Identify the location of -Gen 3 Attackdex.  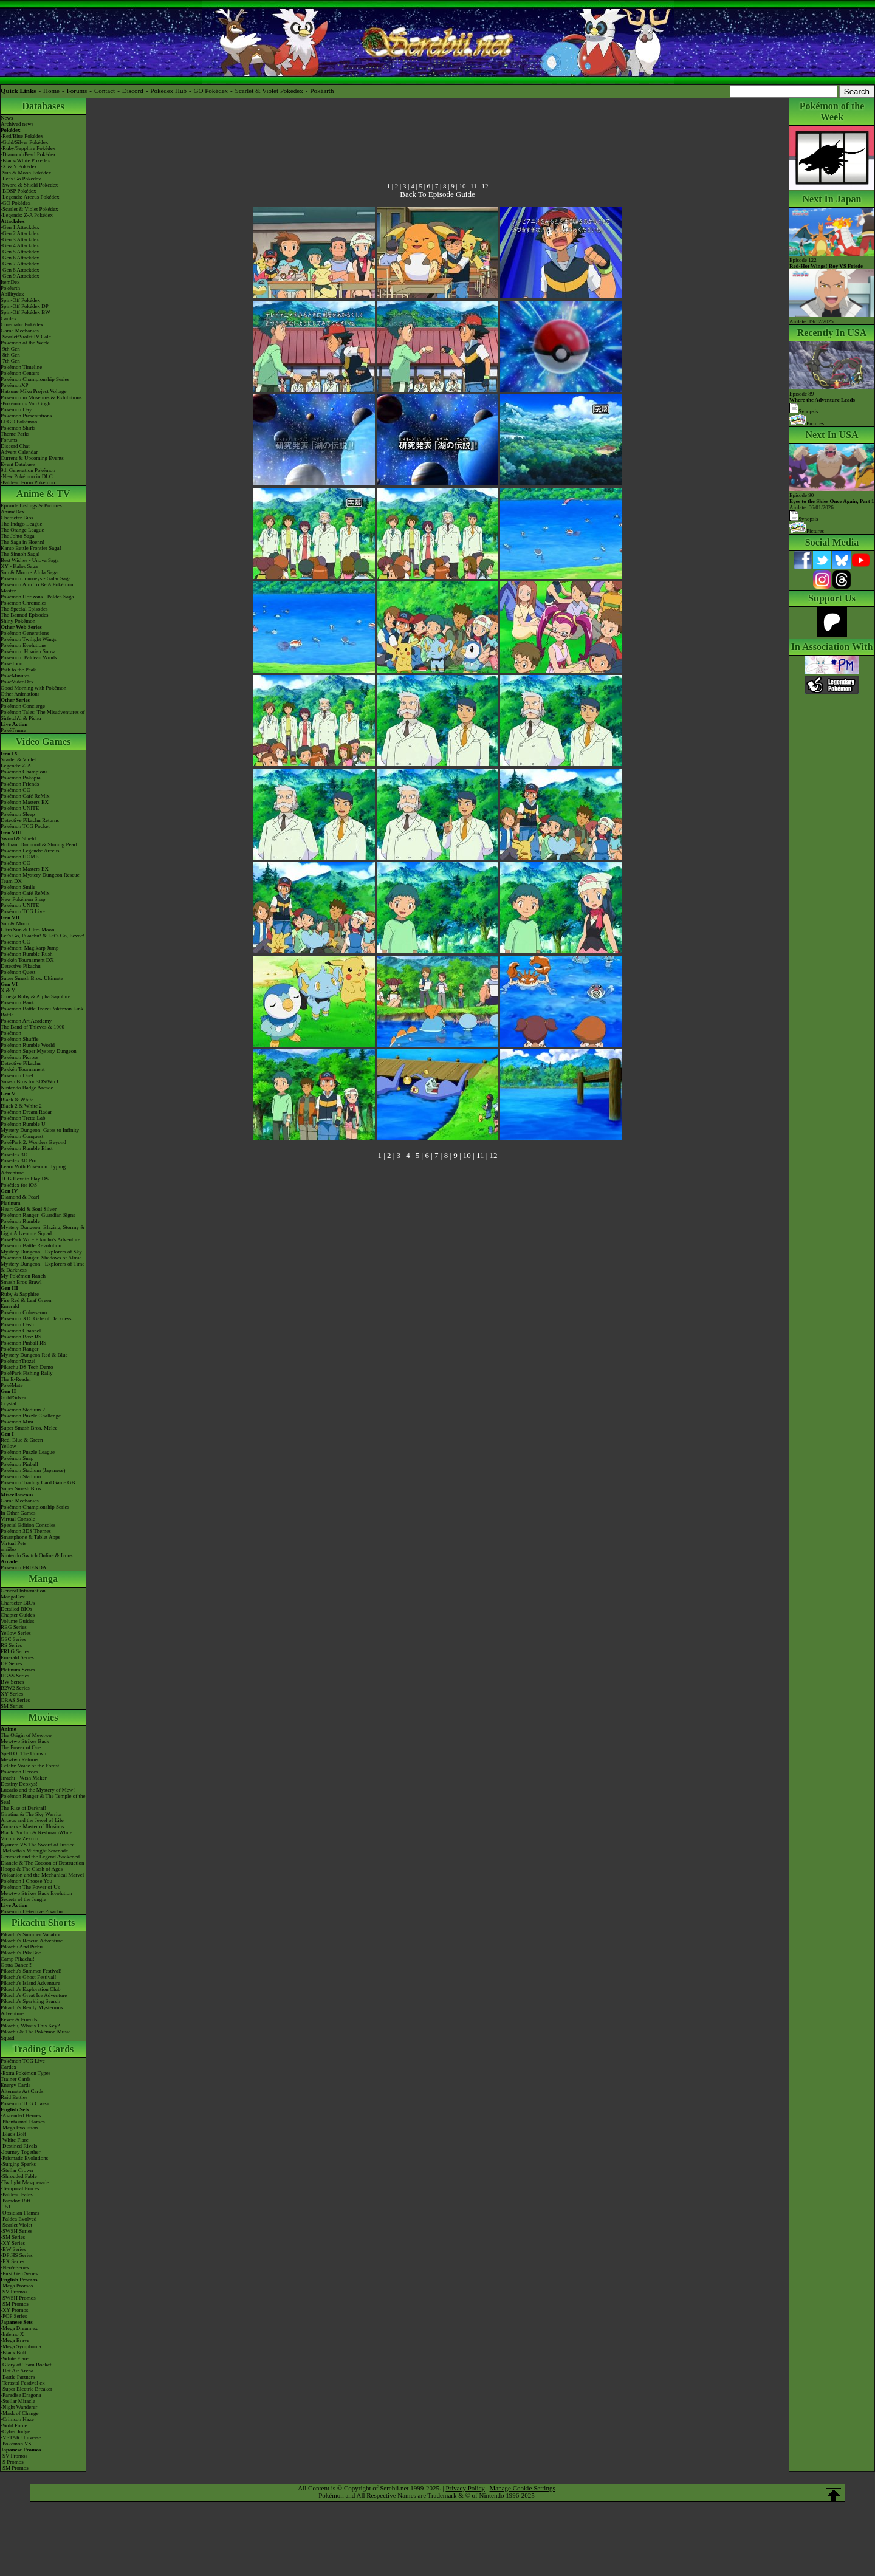
(20, 239).